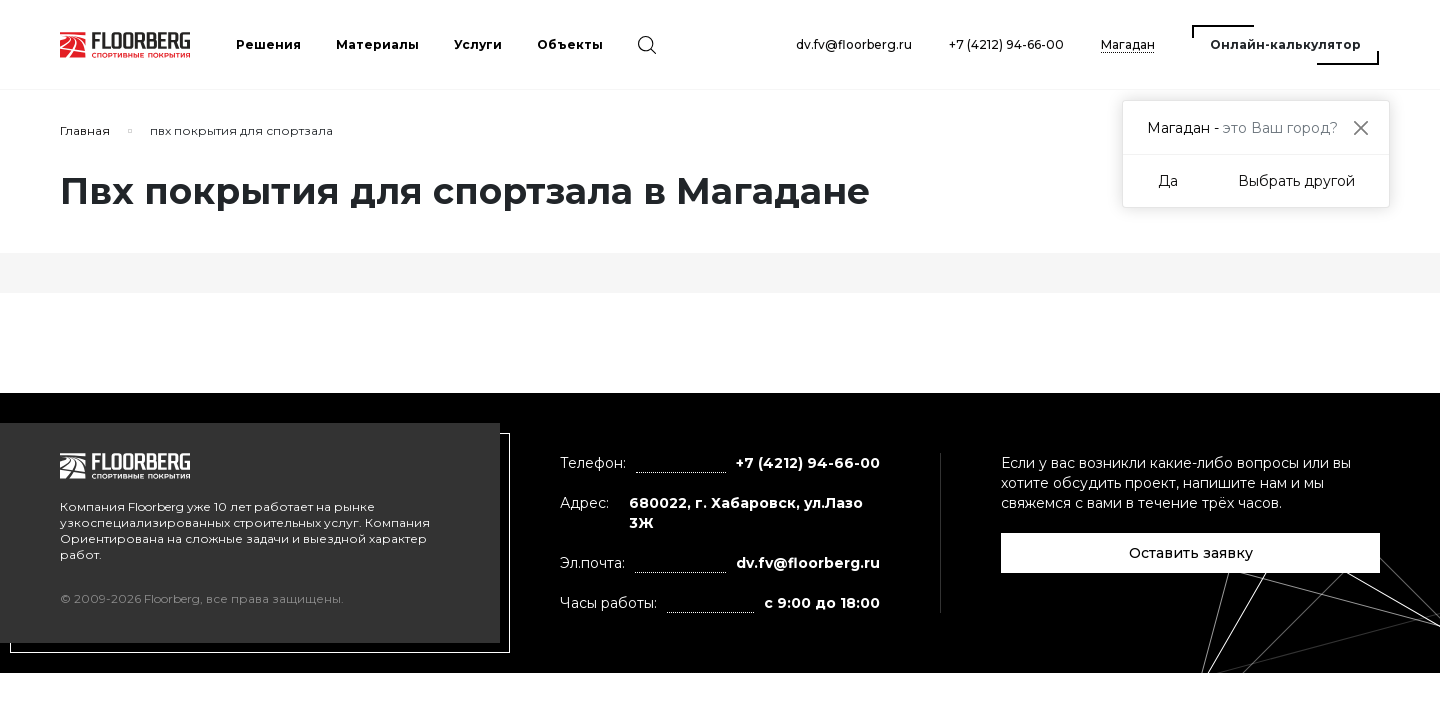 The height and width of the screenshot is (720, 1440). Describe the element at coordinates (1128, 44) in the screenshot. I see `Магадан` at that location.